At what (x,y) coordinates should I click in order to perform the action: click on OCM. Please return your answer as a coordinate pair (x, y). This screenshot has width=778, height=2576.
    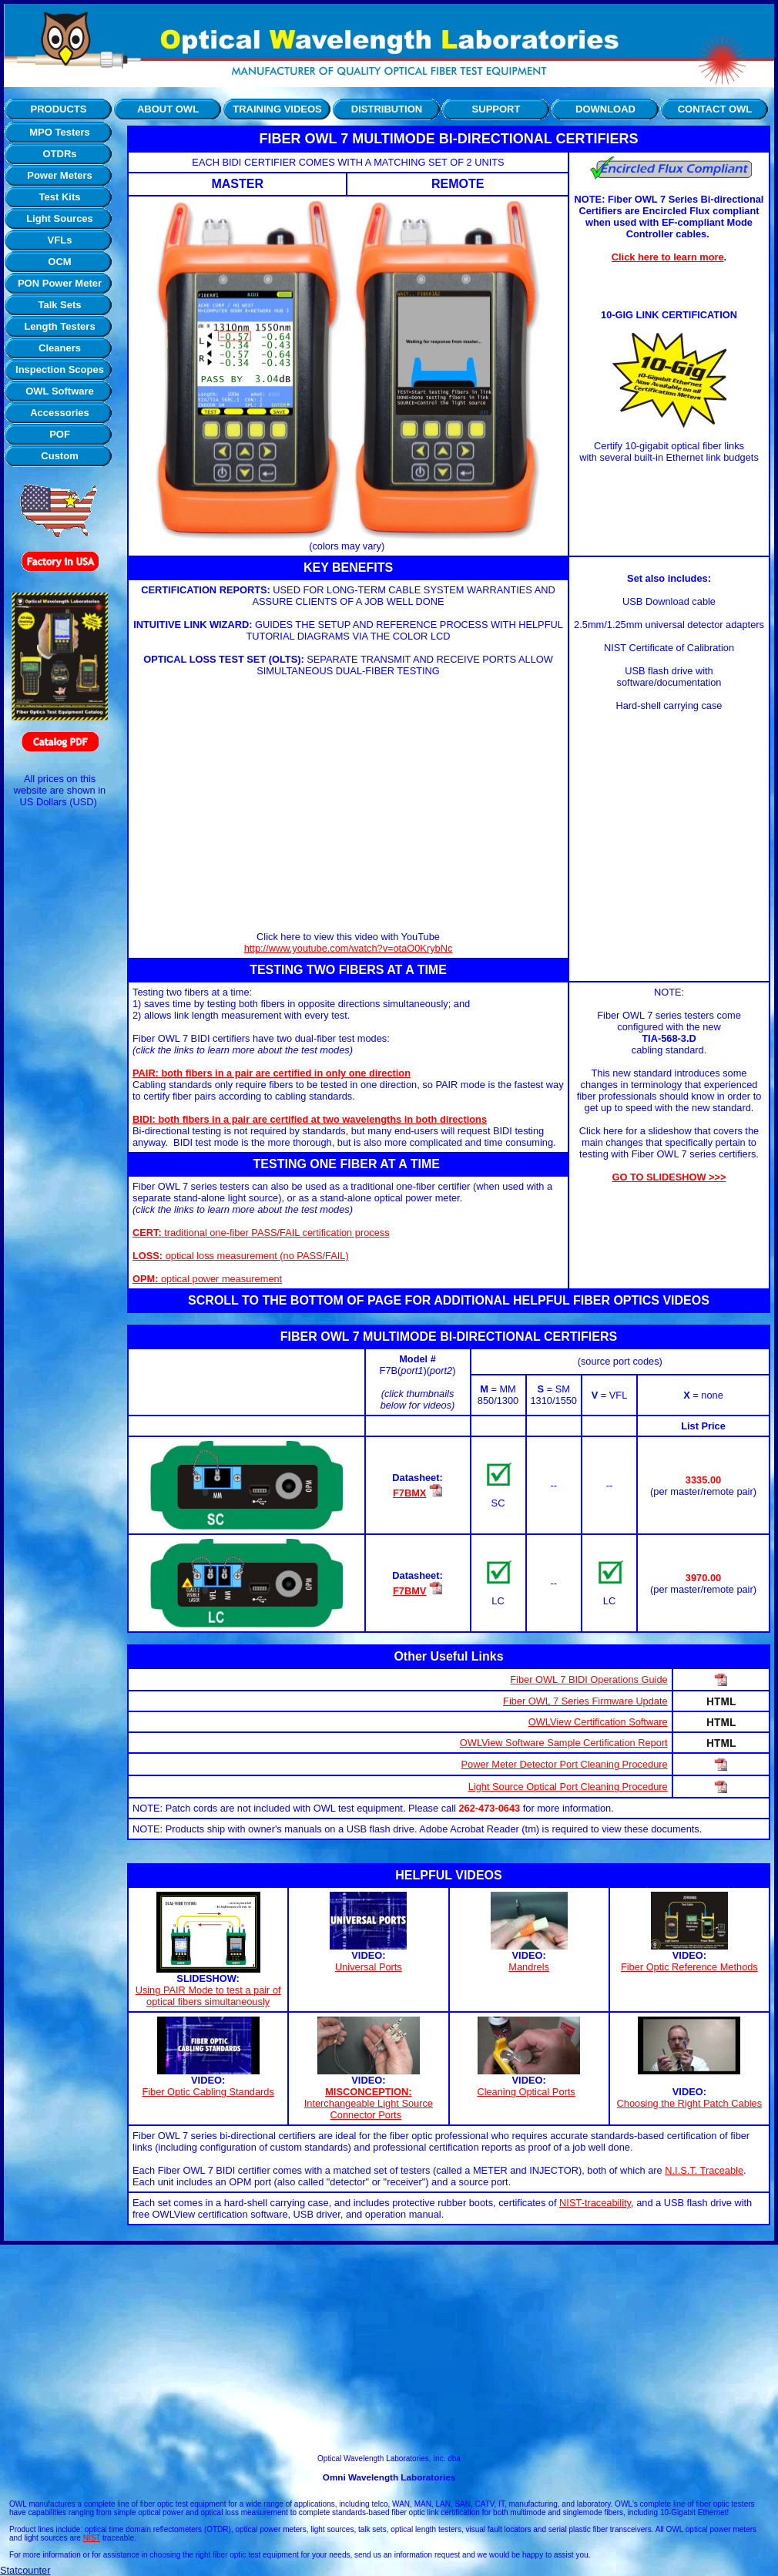
    Looking at the image, I should click on (59, 261).